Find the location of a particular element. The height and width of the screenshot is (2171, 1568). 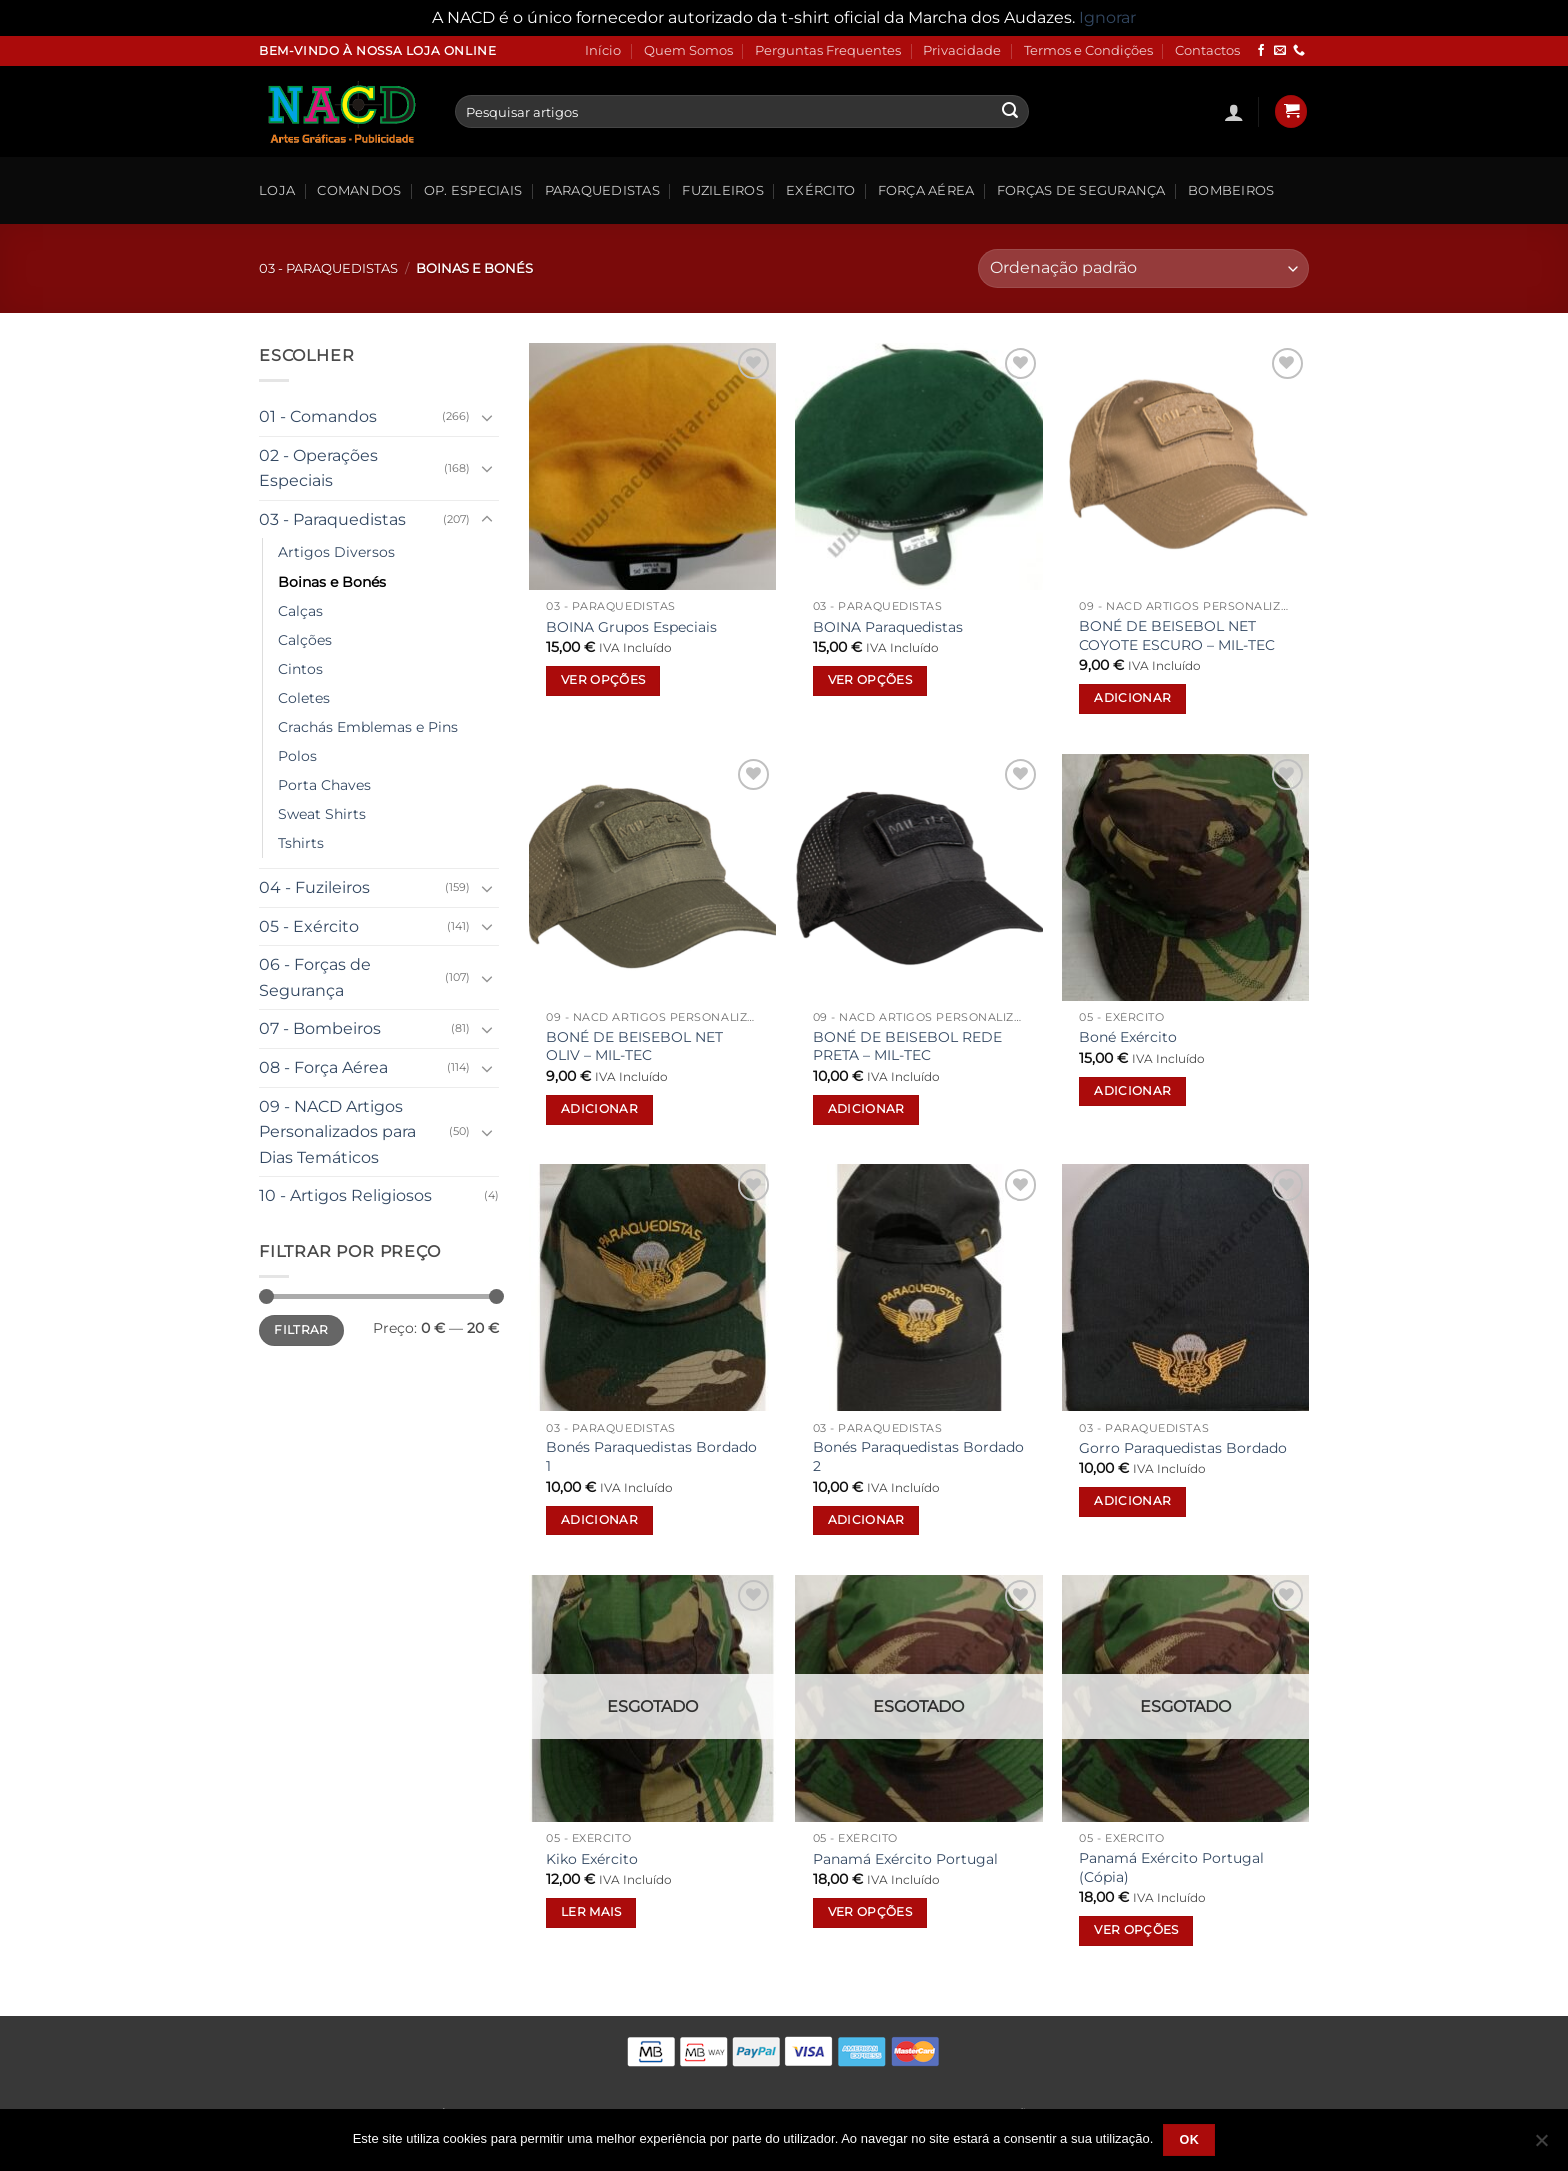

Boné Exército is located at coordinates (1128, 1037).